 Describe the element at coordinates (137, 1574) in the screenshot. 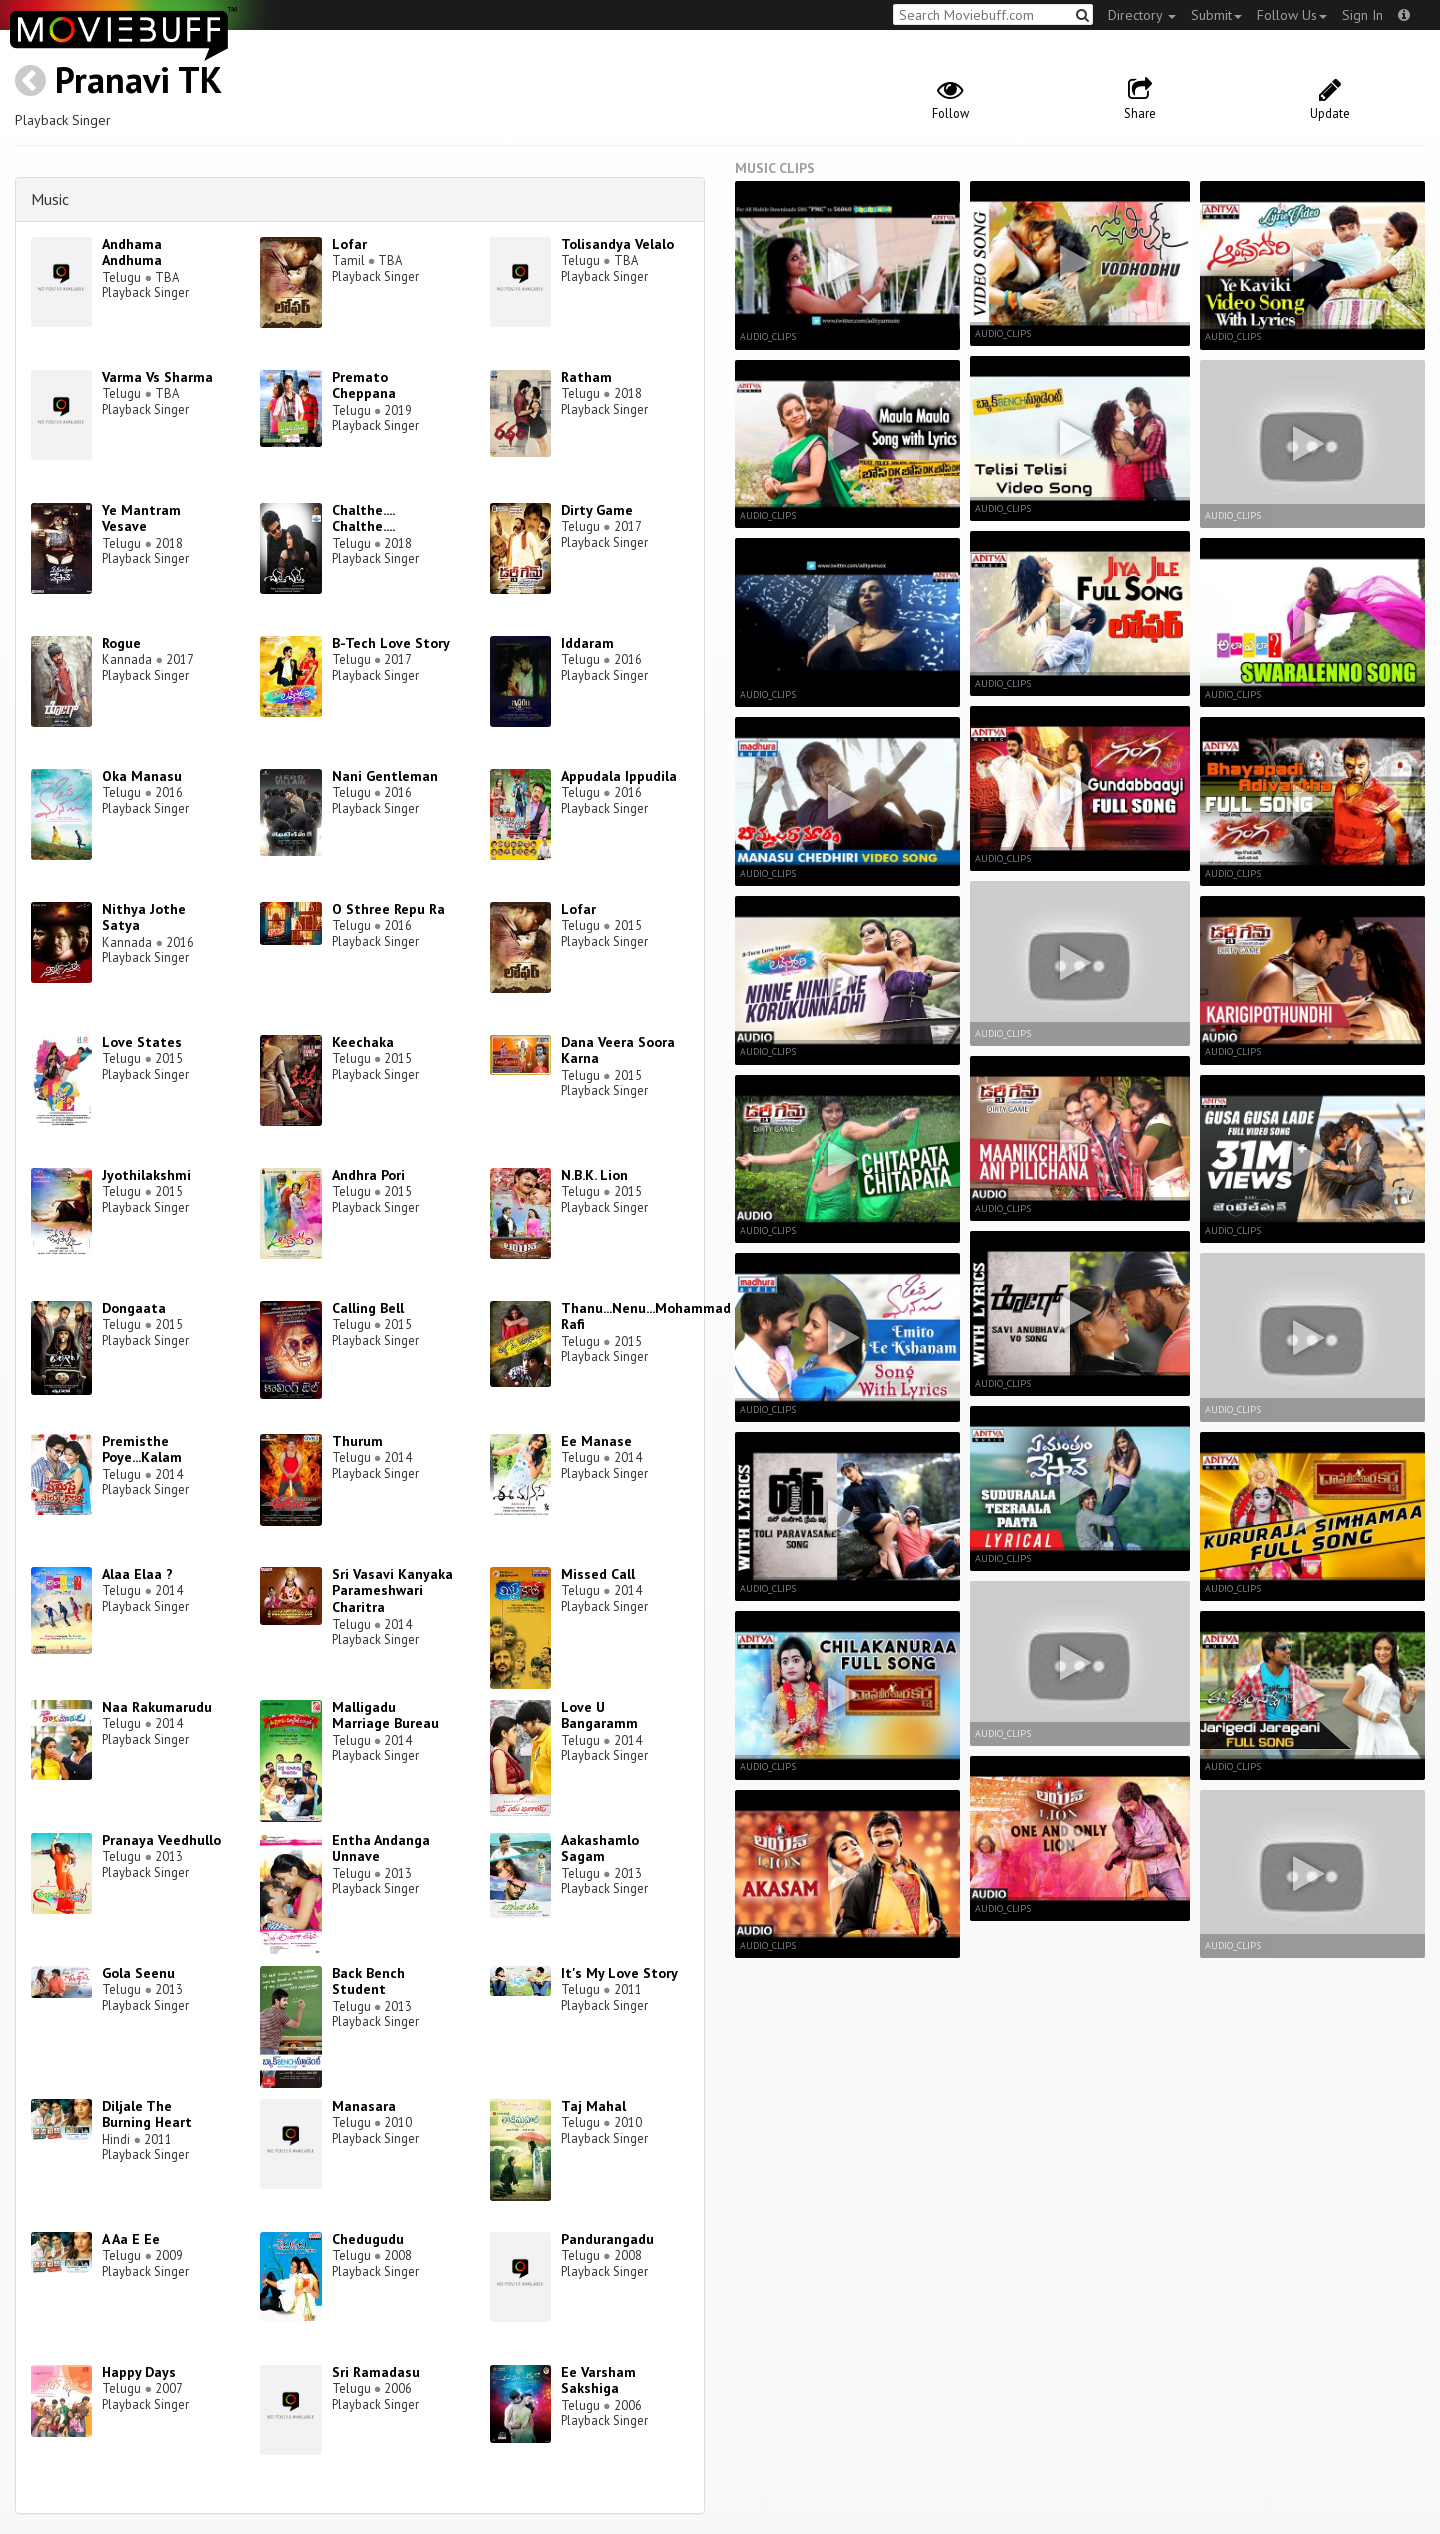

I see `Alaa Elaa ?` at that location.